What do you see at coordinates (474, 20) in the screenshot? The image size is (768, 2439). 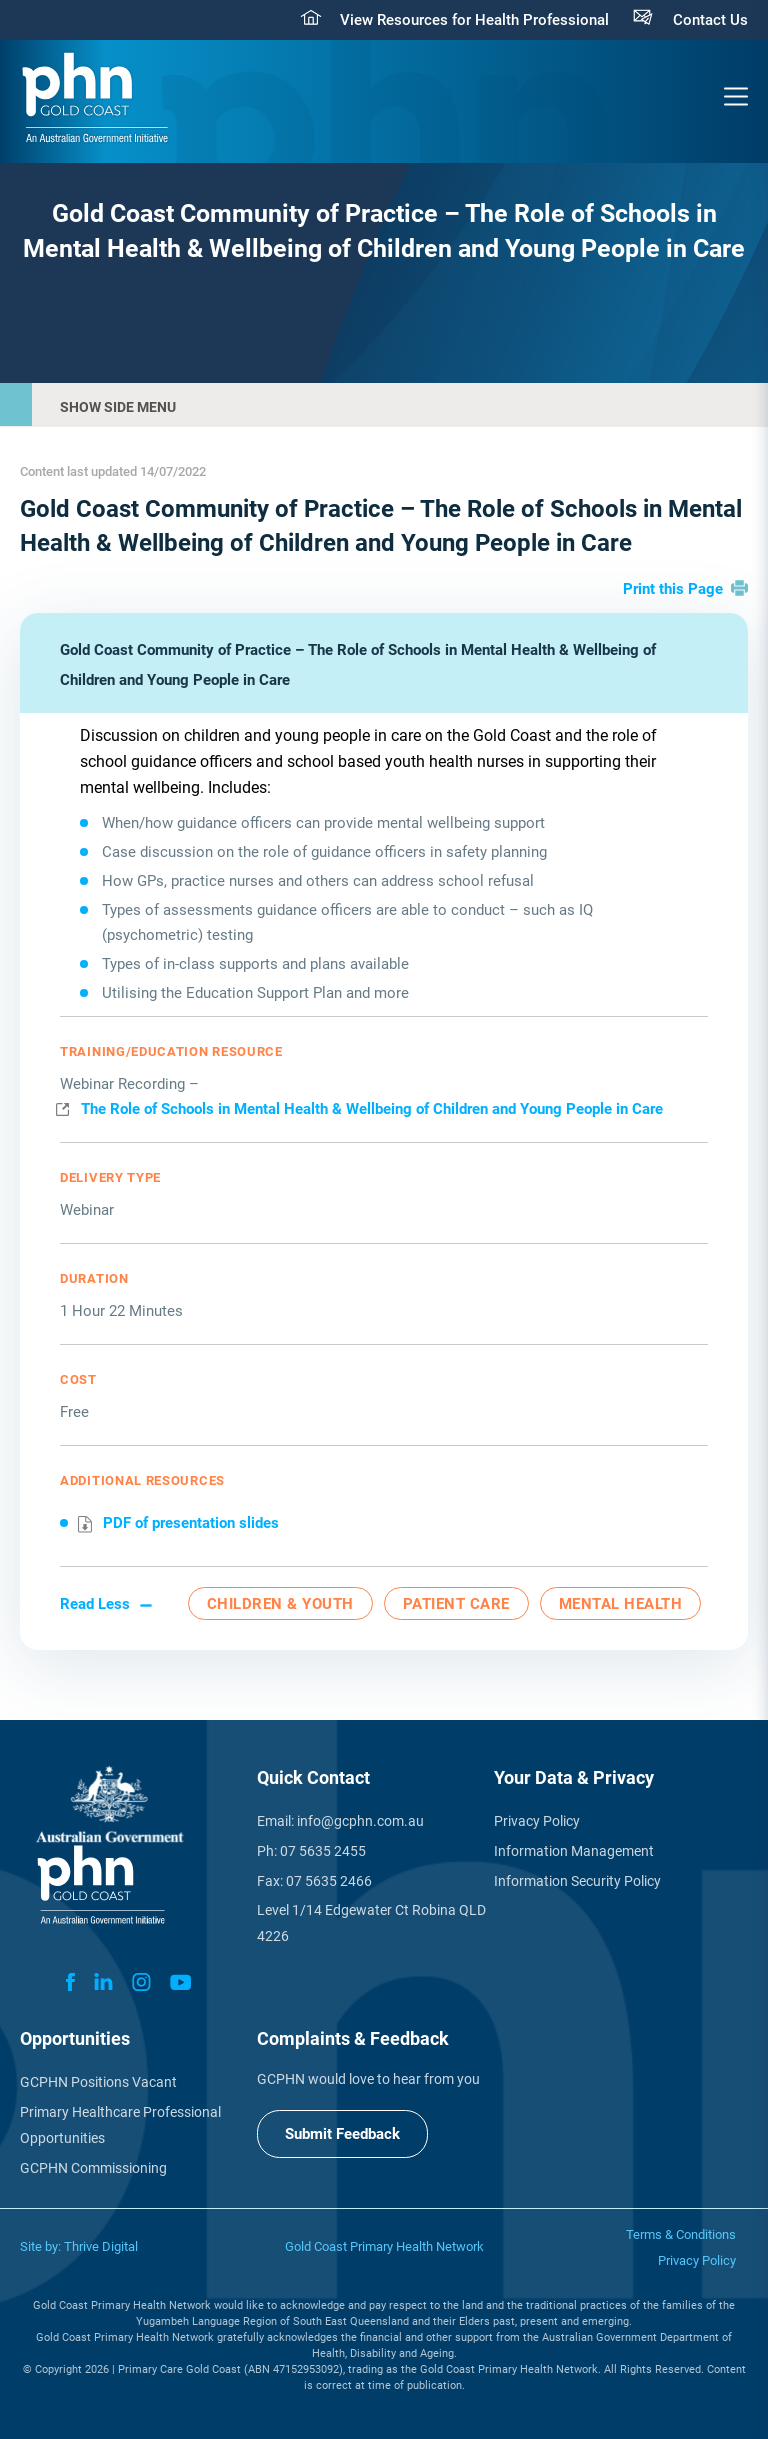 I see `View Resources for Health Professional` at bounding box center [474, 20].